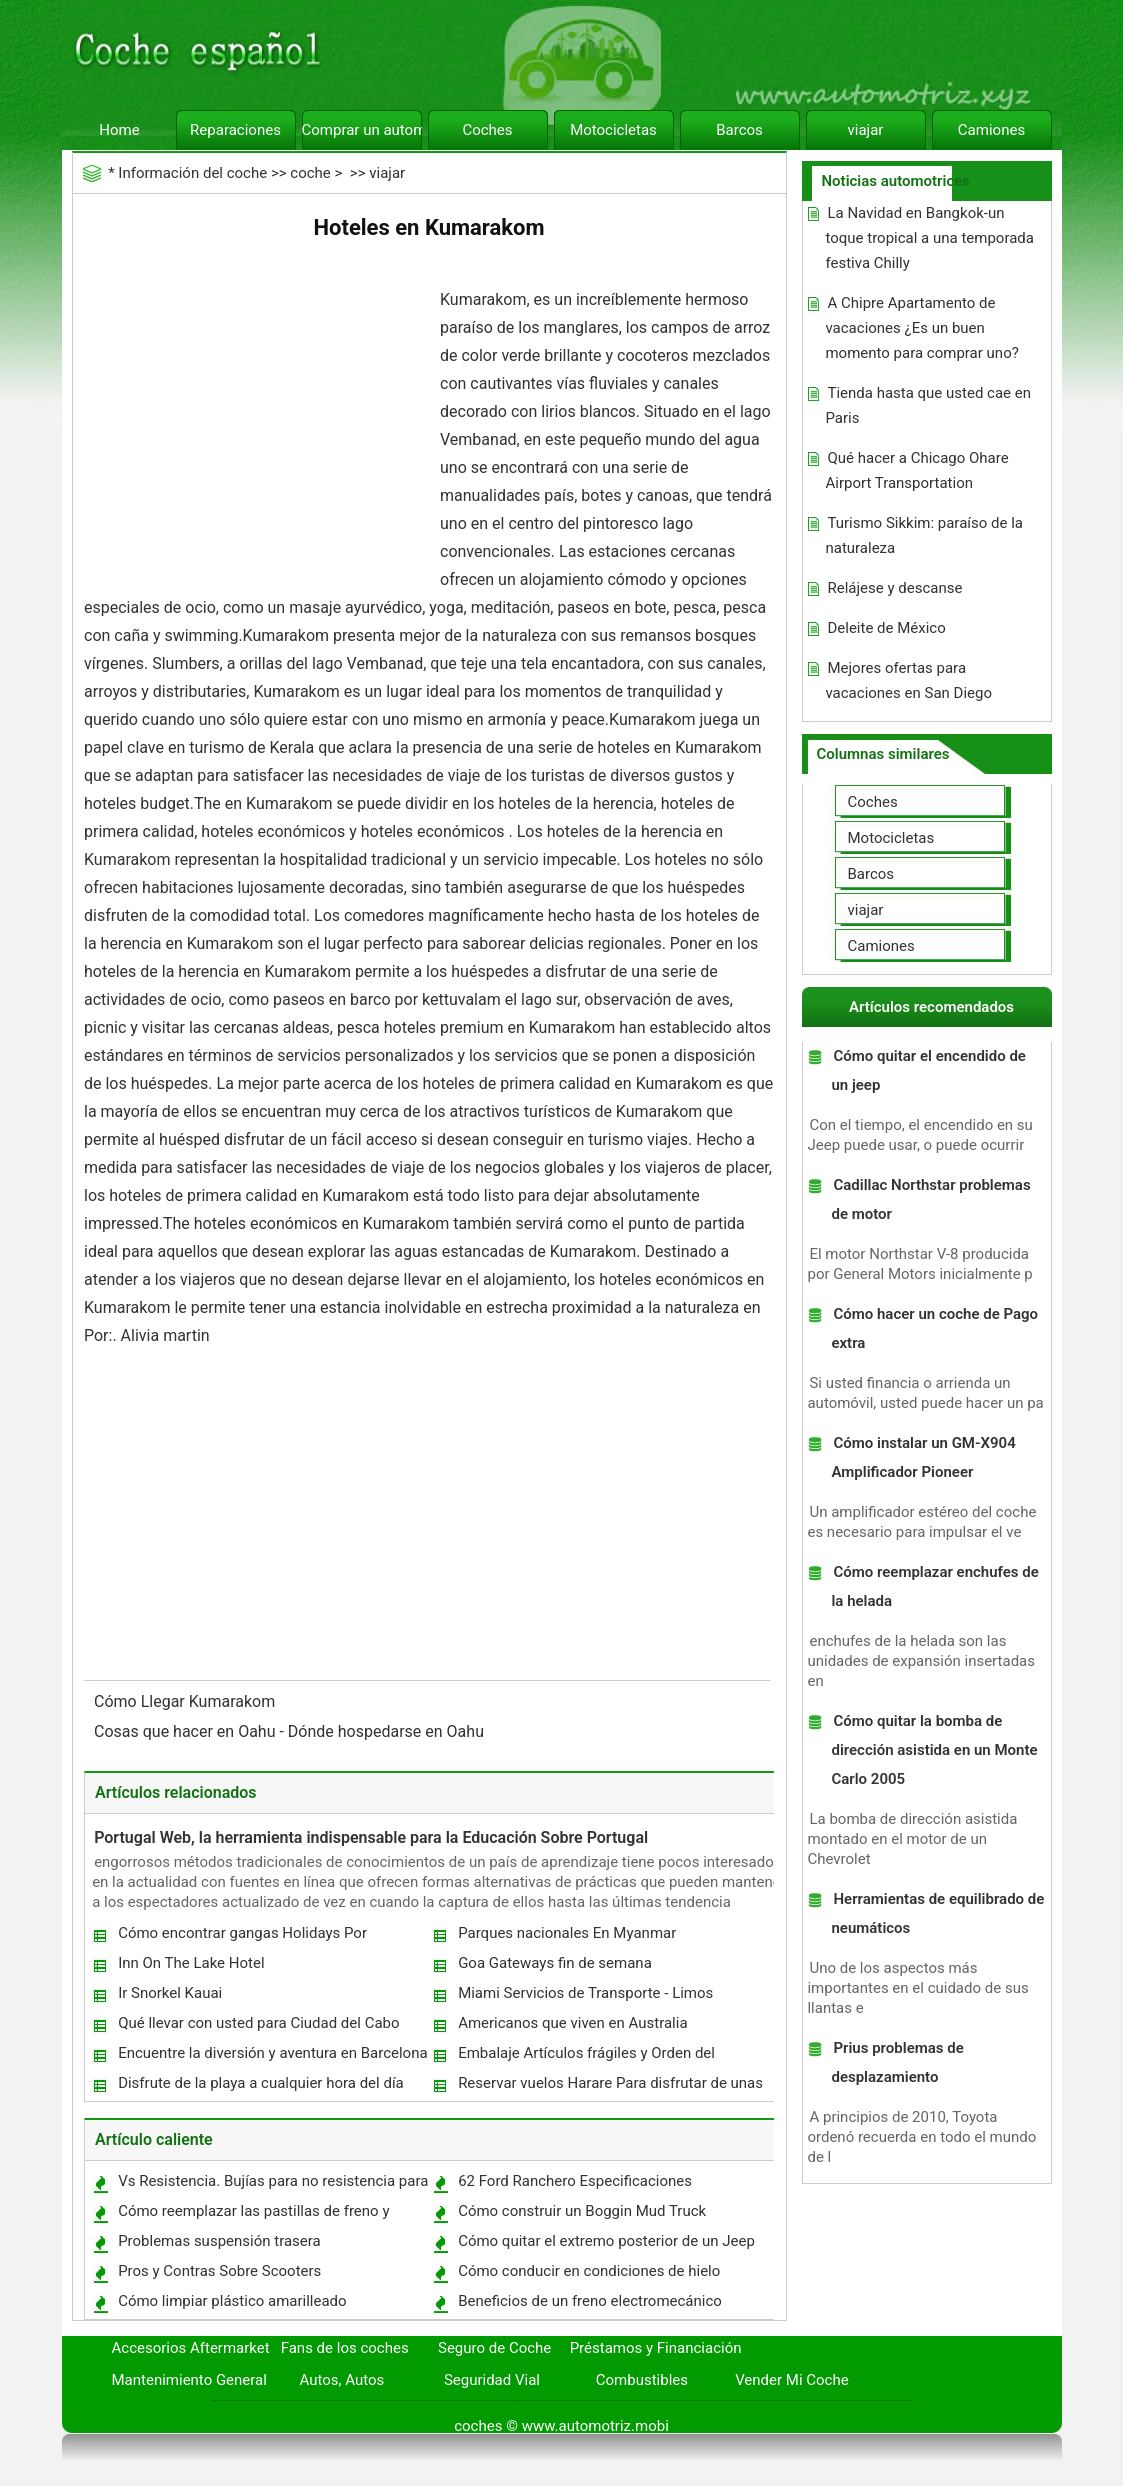  Describe the element at coordinates (291, 1731) in the screenshot. I see `Cosas que hacer en Oahu - Dónde hospedarse en Oahu` at that location.